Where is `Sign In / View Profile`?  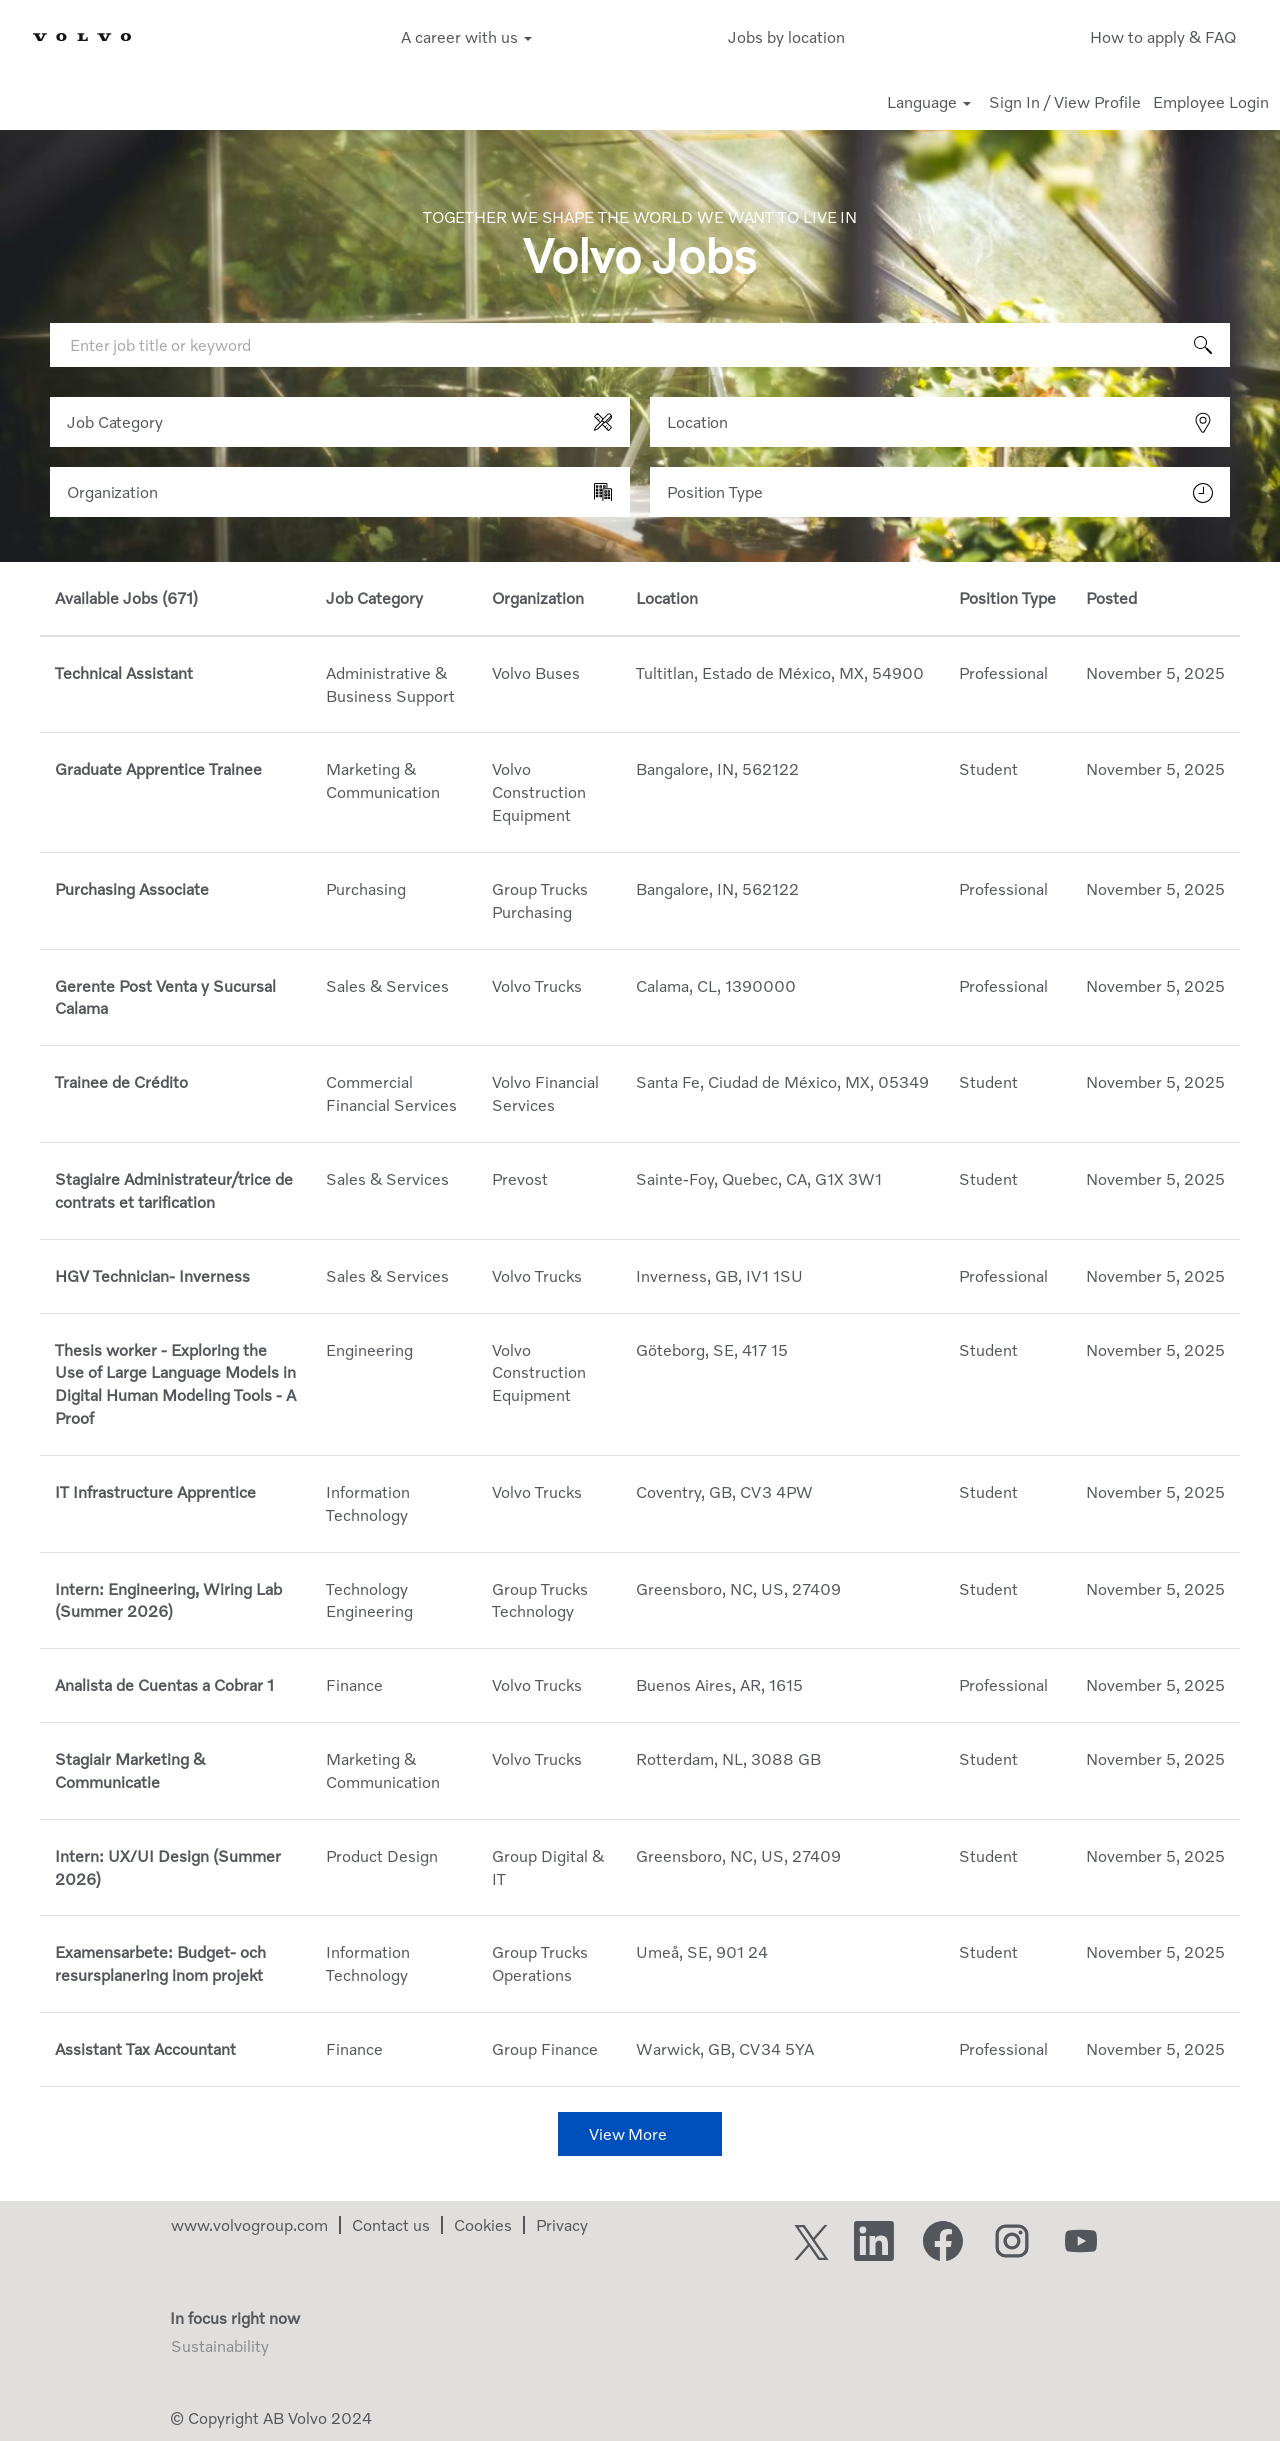
Sign In / View Profile is located at coordinates (1065, 102).